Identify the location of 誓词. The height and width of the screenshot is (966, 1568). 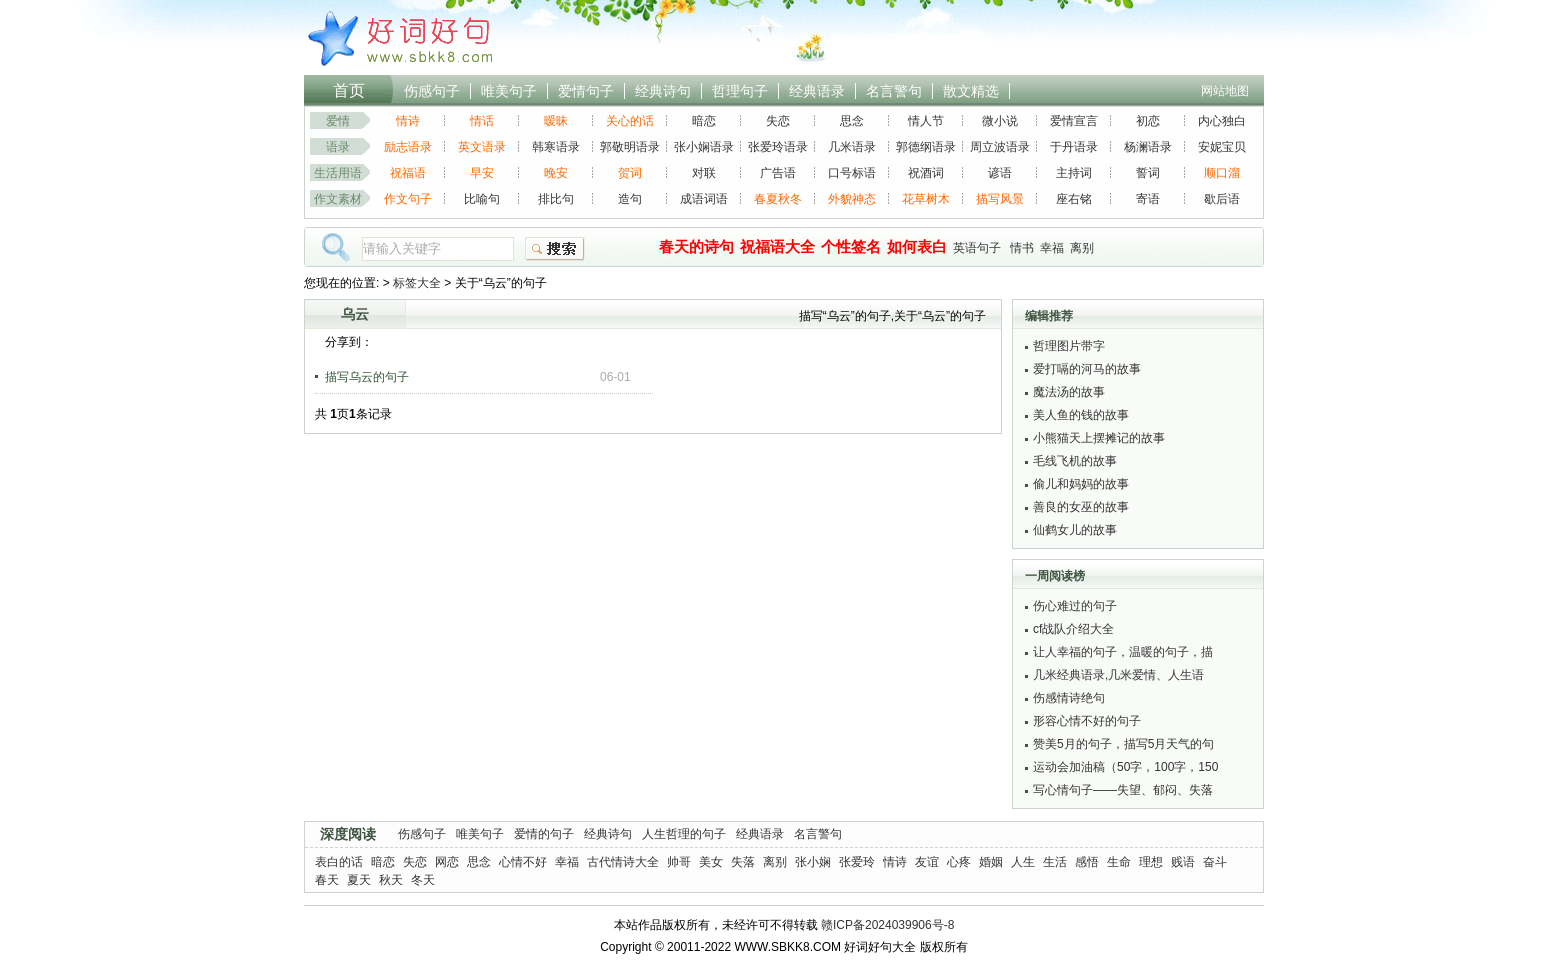
(1148, 173).